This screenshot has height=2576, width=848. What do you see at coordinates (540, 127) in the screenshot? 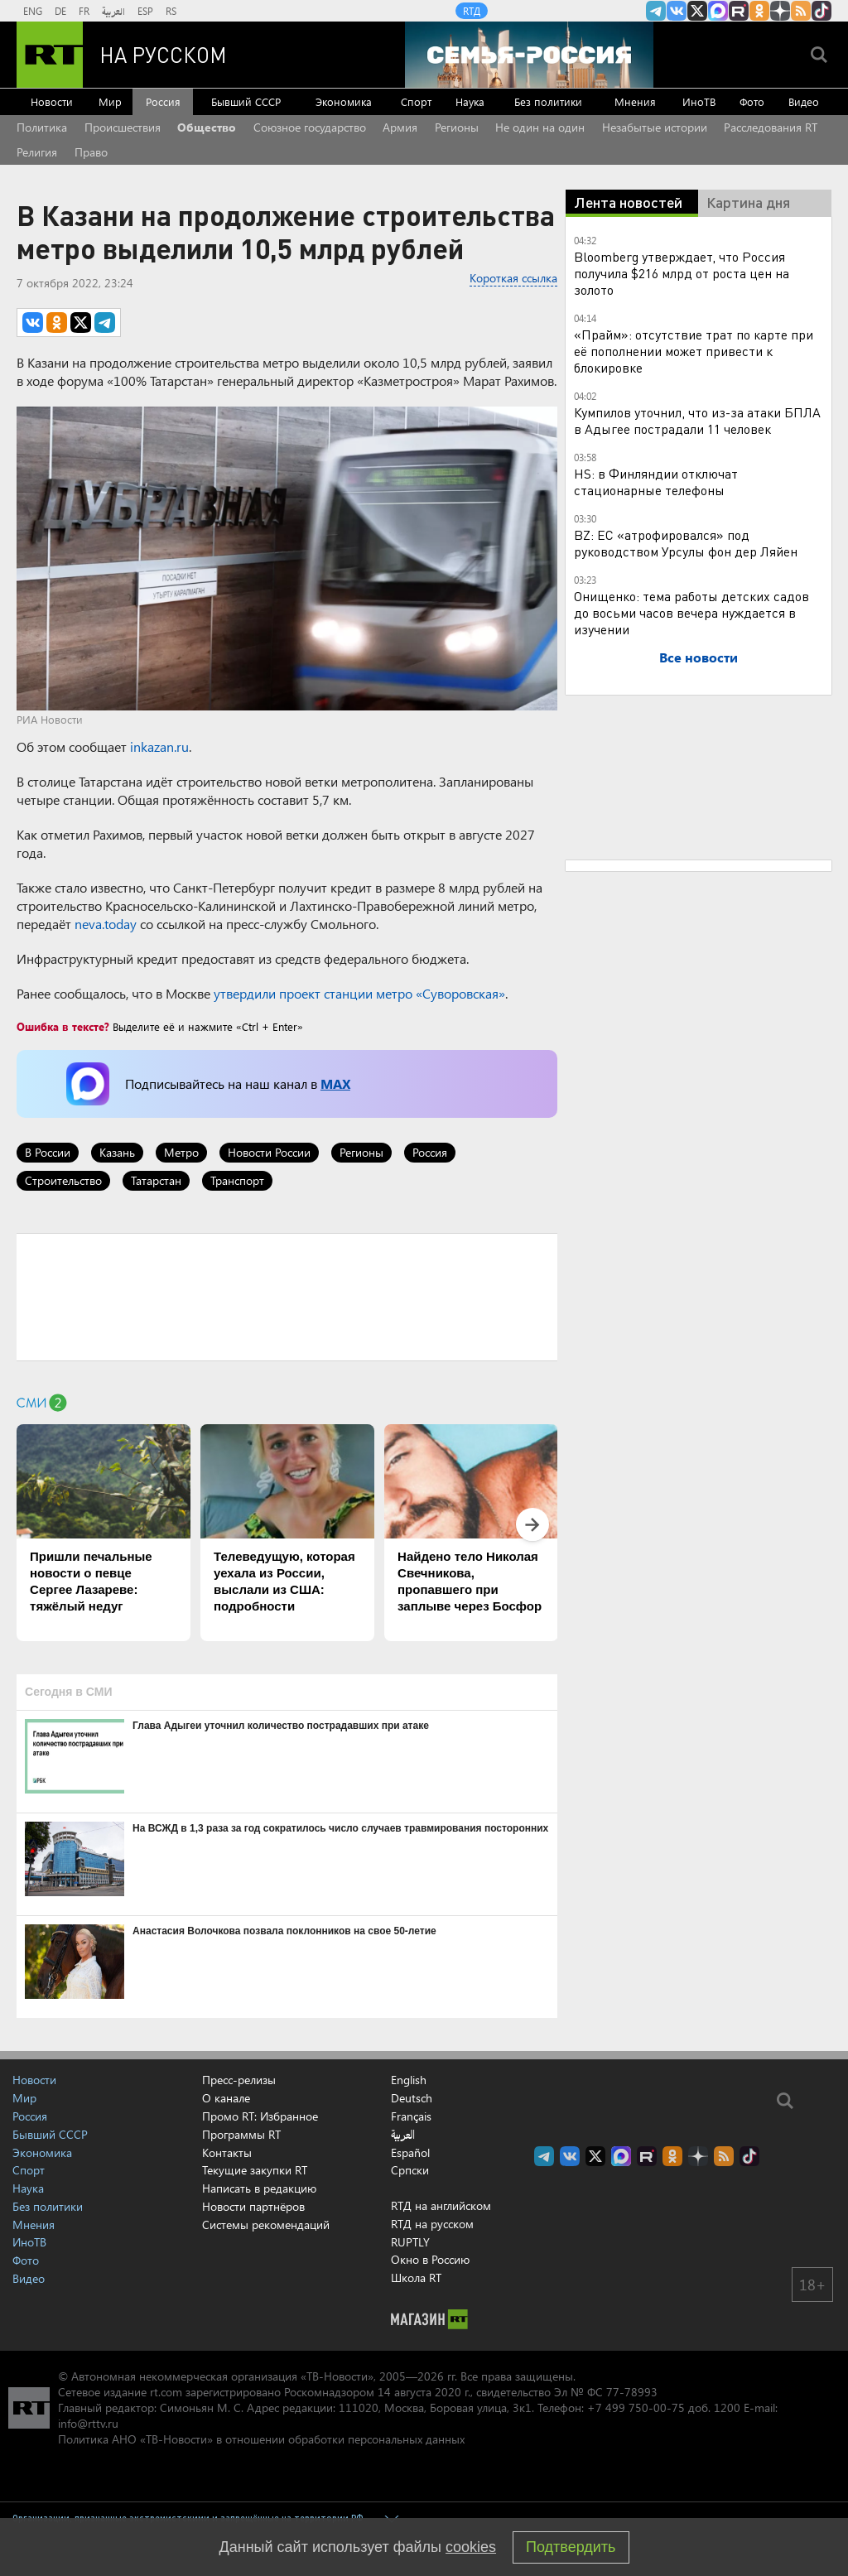
I see `Не один на один` at bounding box center [540, 127].